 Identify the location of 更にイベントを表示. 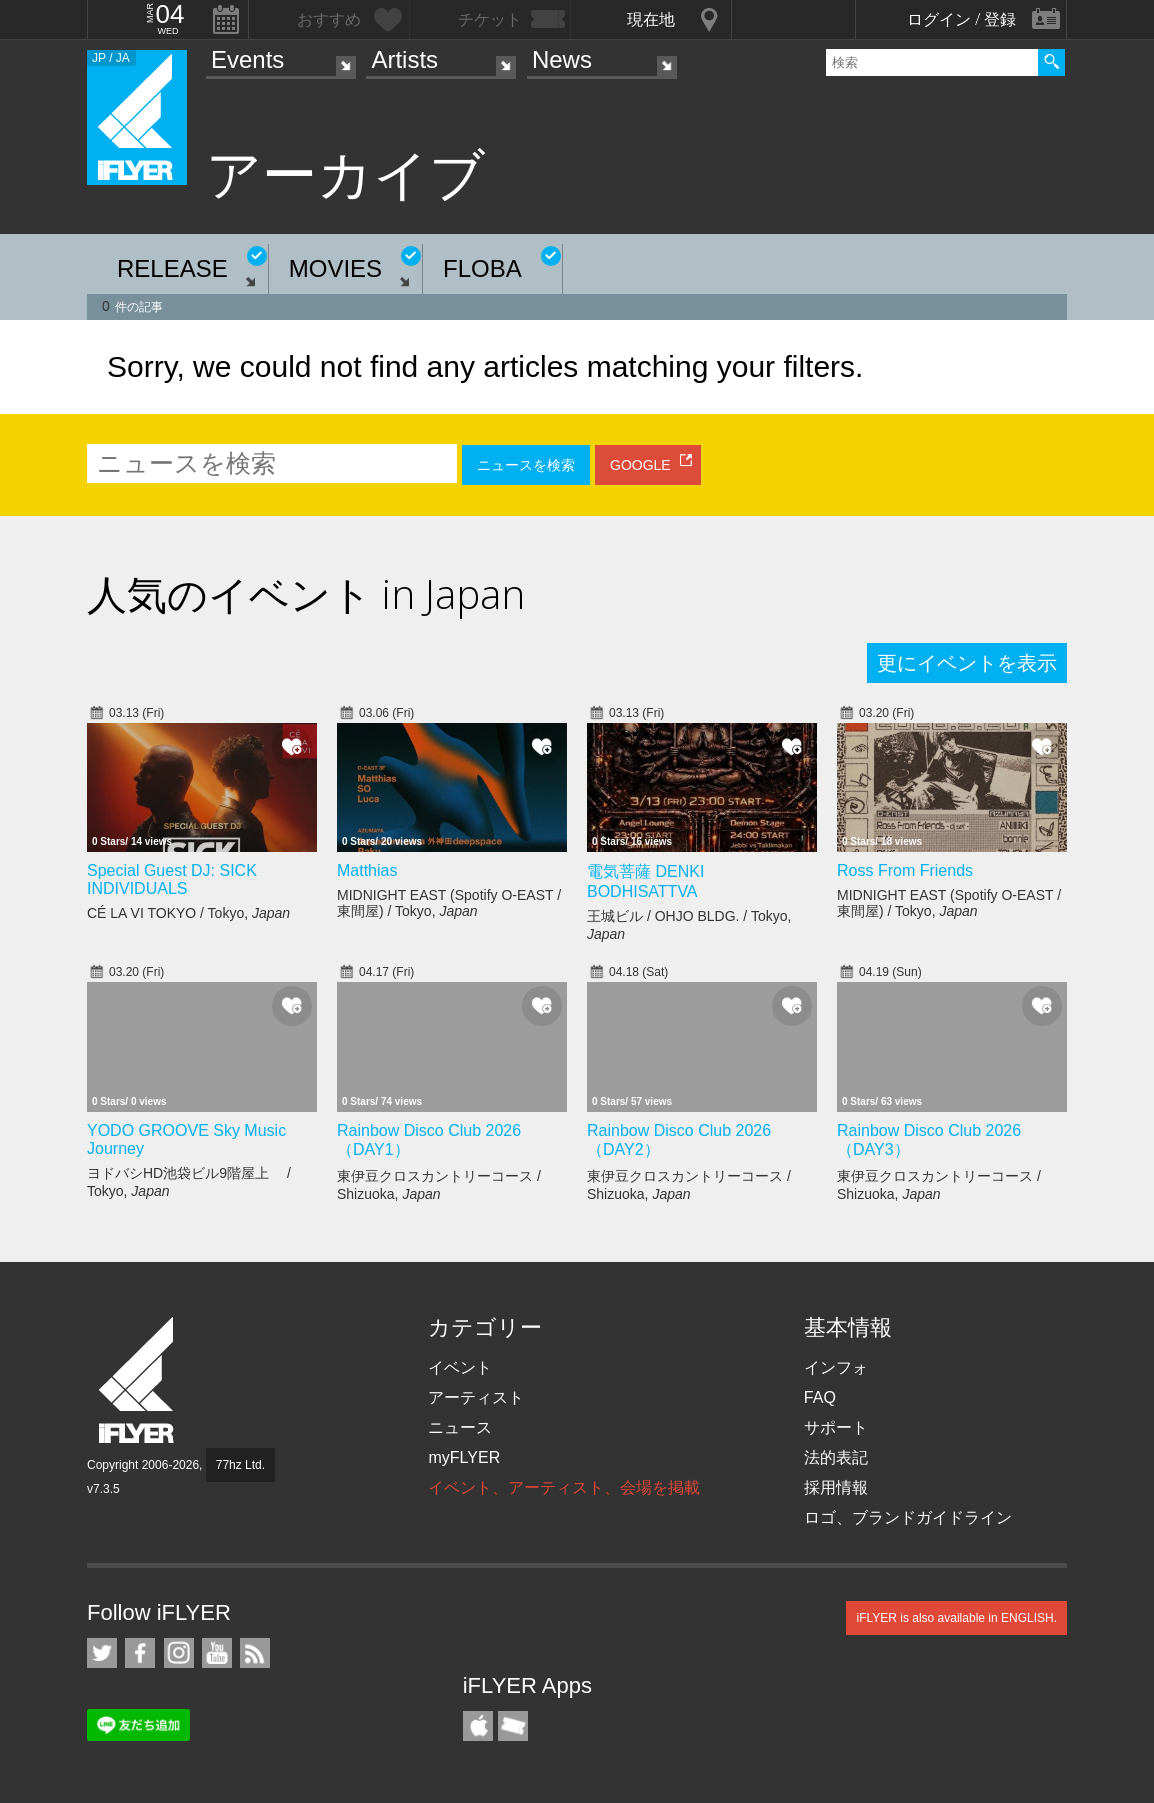
(967, 663).